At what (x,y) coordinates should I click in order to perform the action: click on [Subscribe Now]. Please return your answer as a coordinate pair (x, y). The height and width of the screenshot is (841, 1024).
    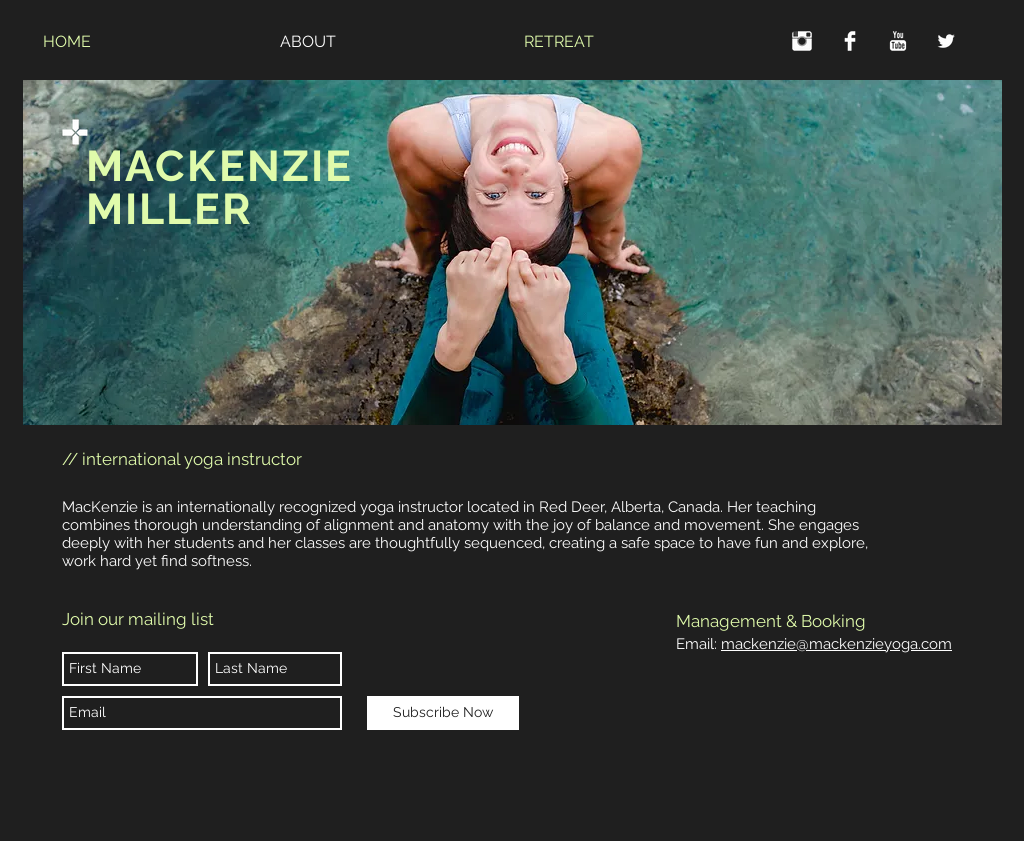
    Looking at the image, I should click on (443, 713).